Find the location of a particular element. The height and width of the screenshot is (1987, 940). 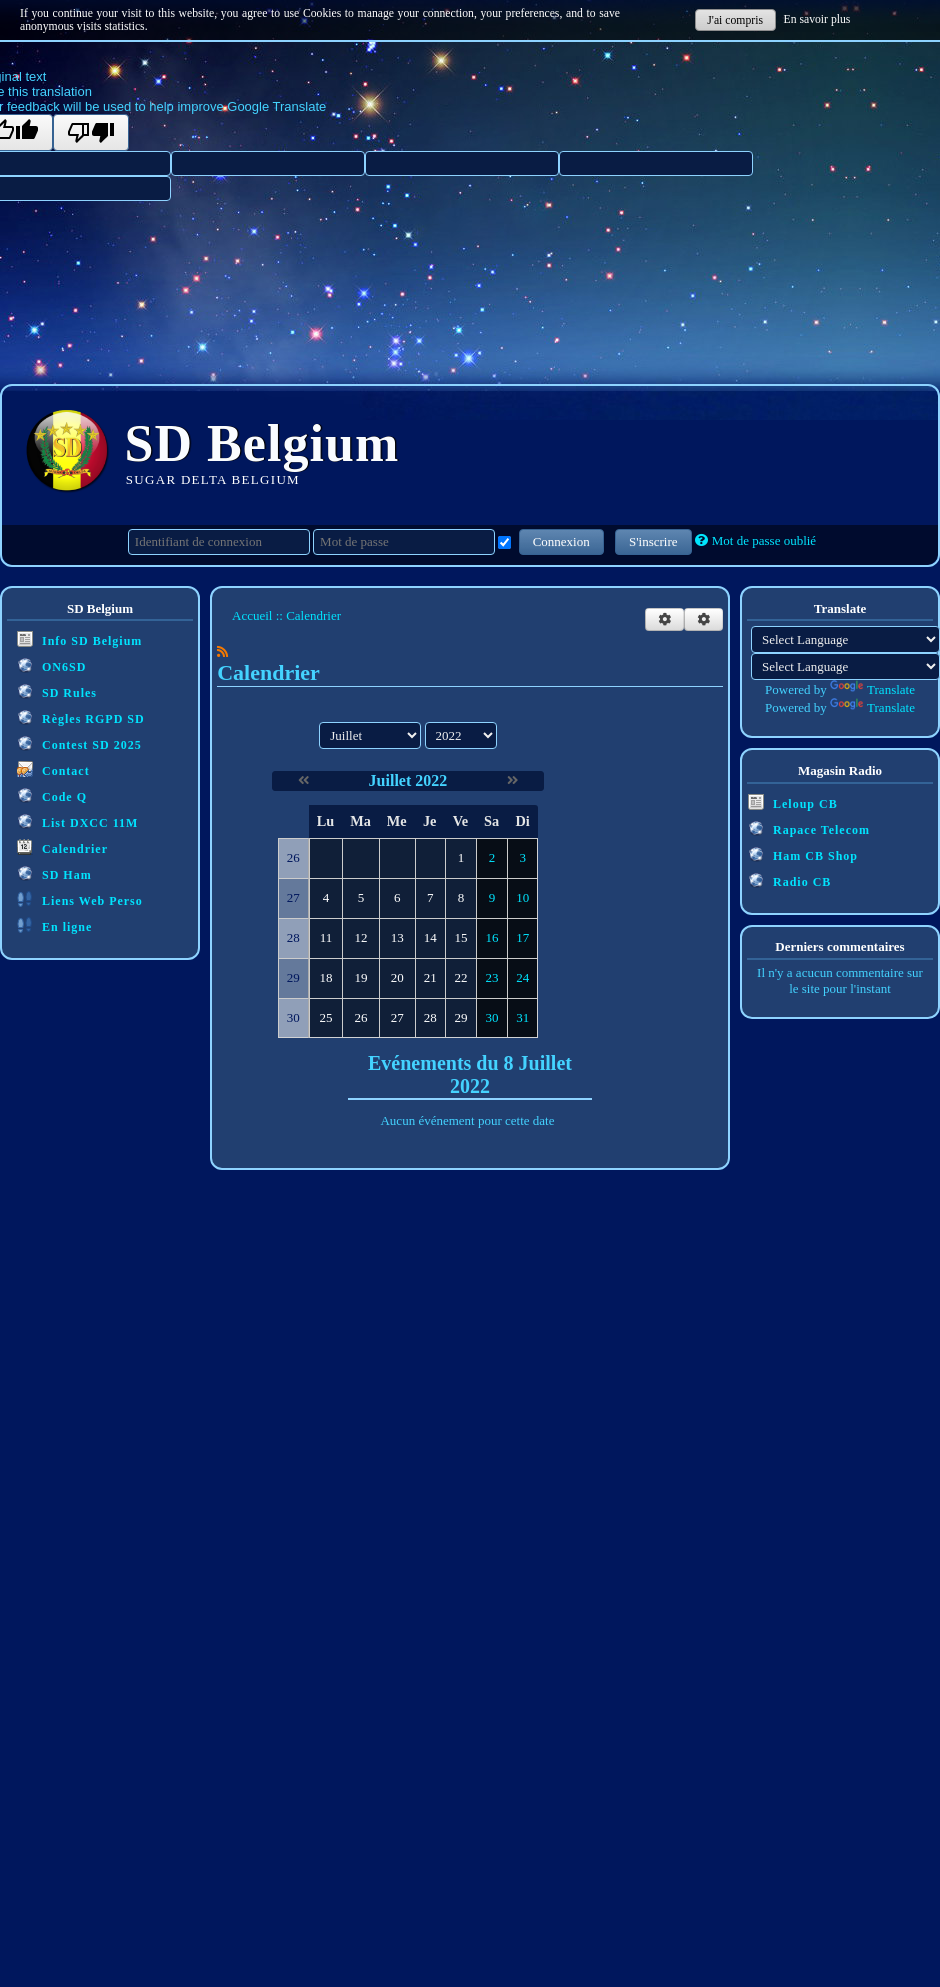

21 is located at coordinates (430, 977).